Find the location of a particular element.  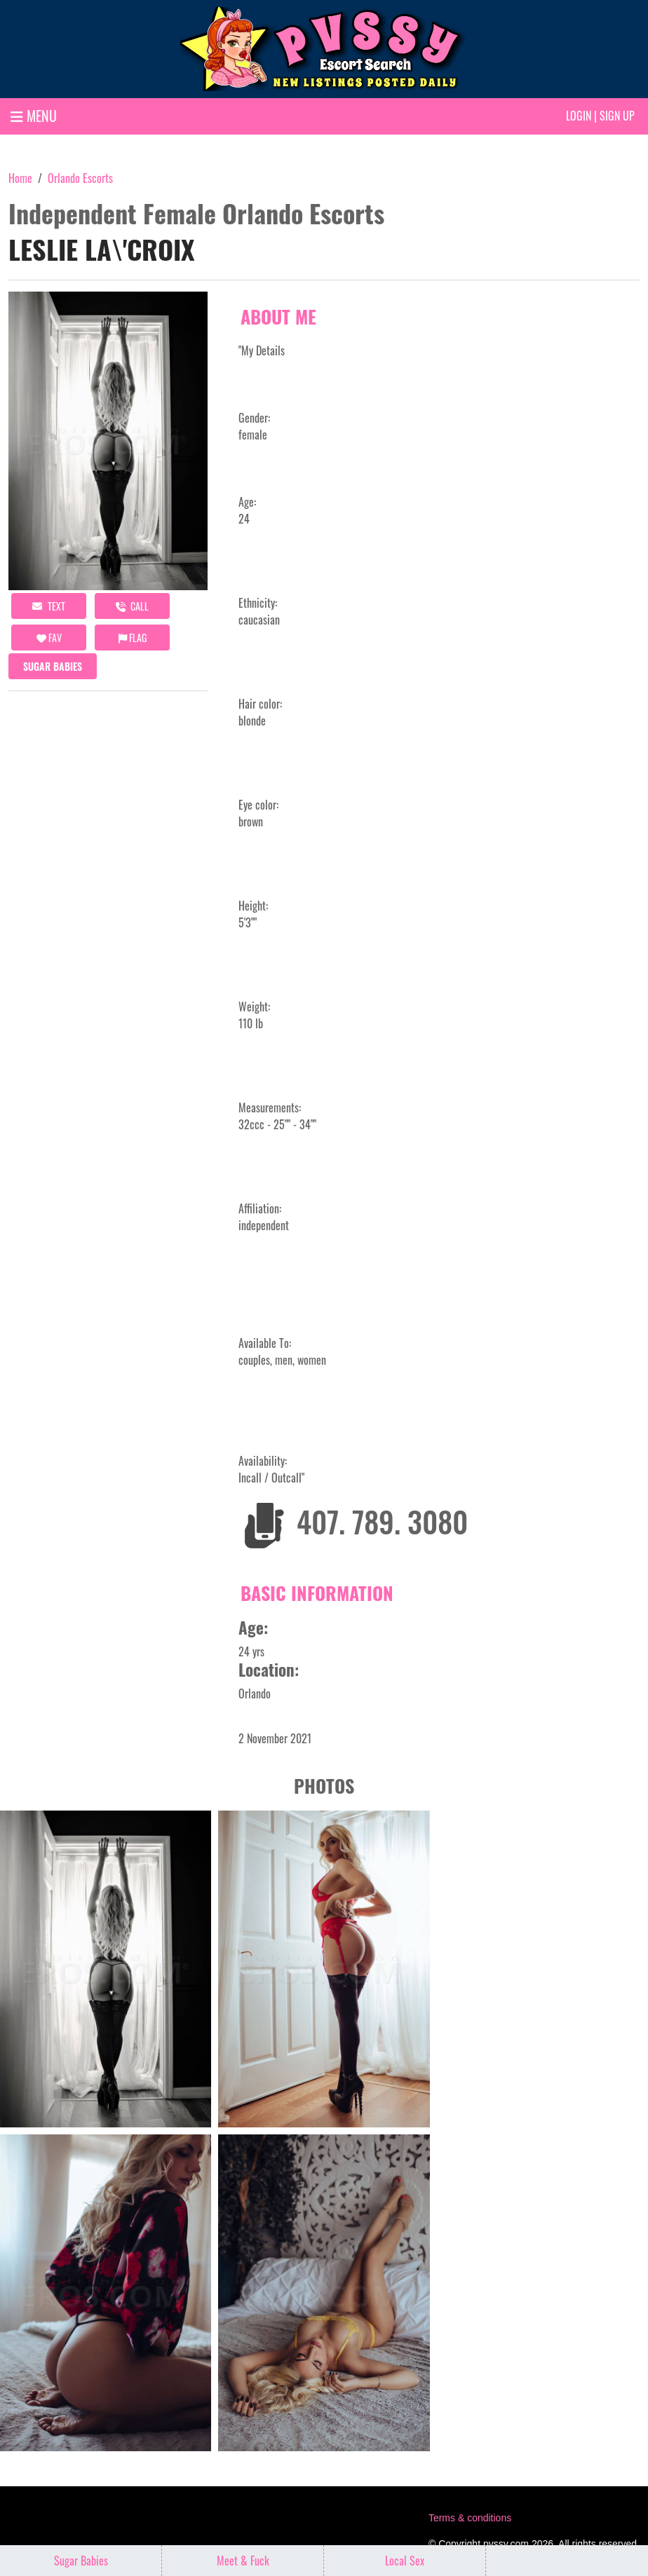

Login is located at coordinates (578, 115).